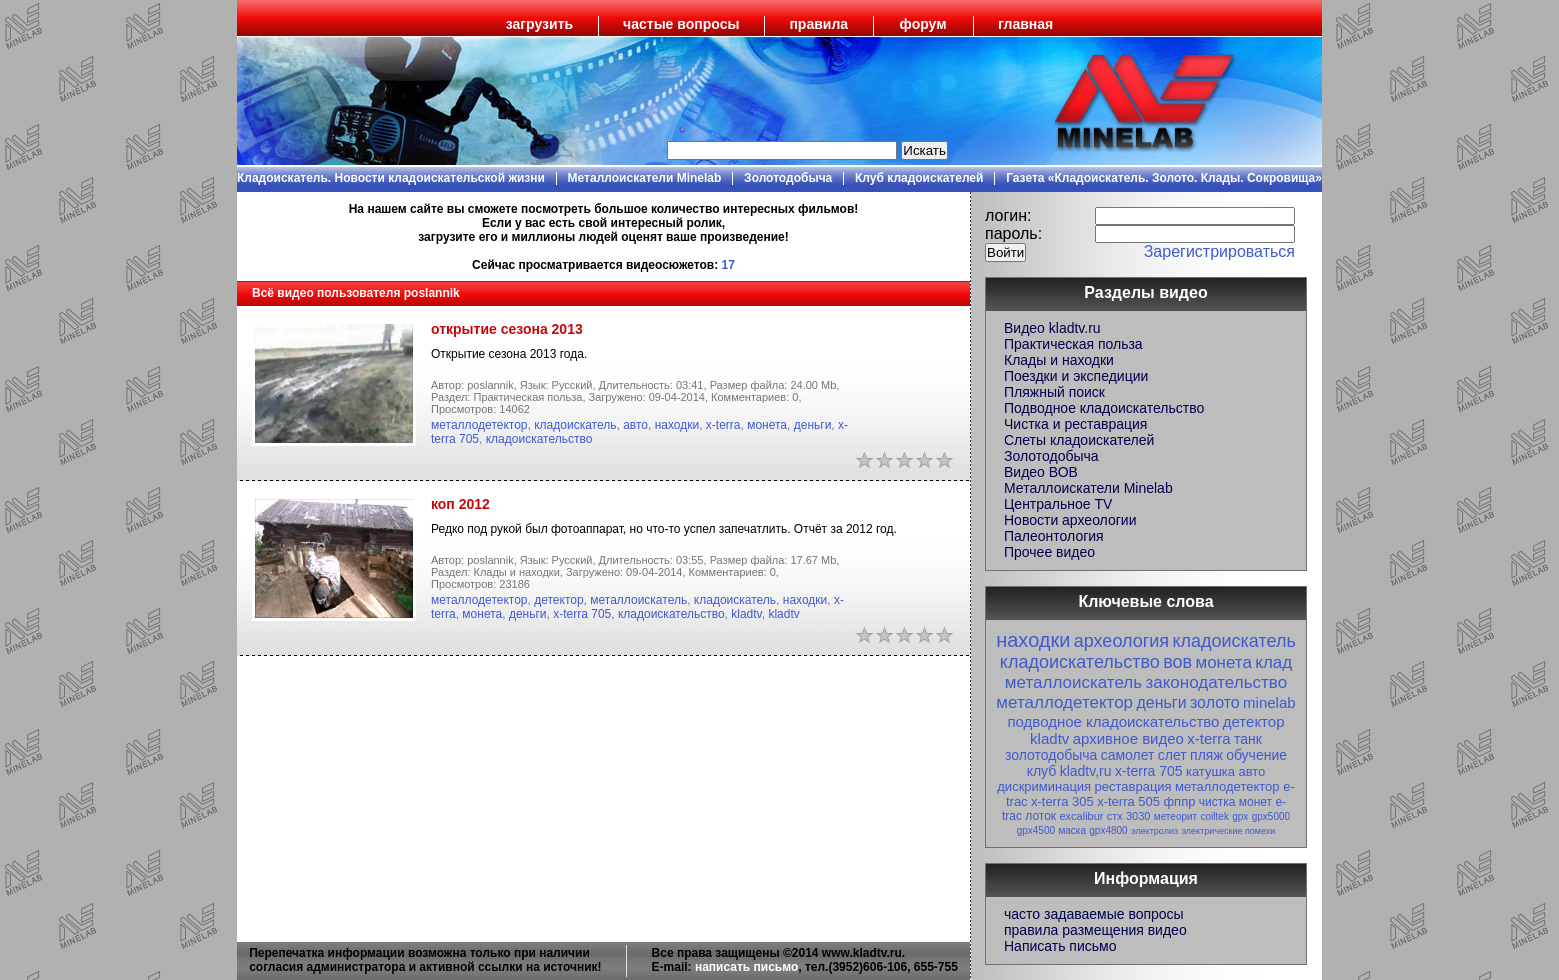 The image size is (1559, 980). What do you see at coordinates (1177, 662) in the screenshot?
I see `вов` at bounding box center [1177, 662].